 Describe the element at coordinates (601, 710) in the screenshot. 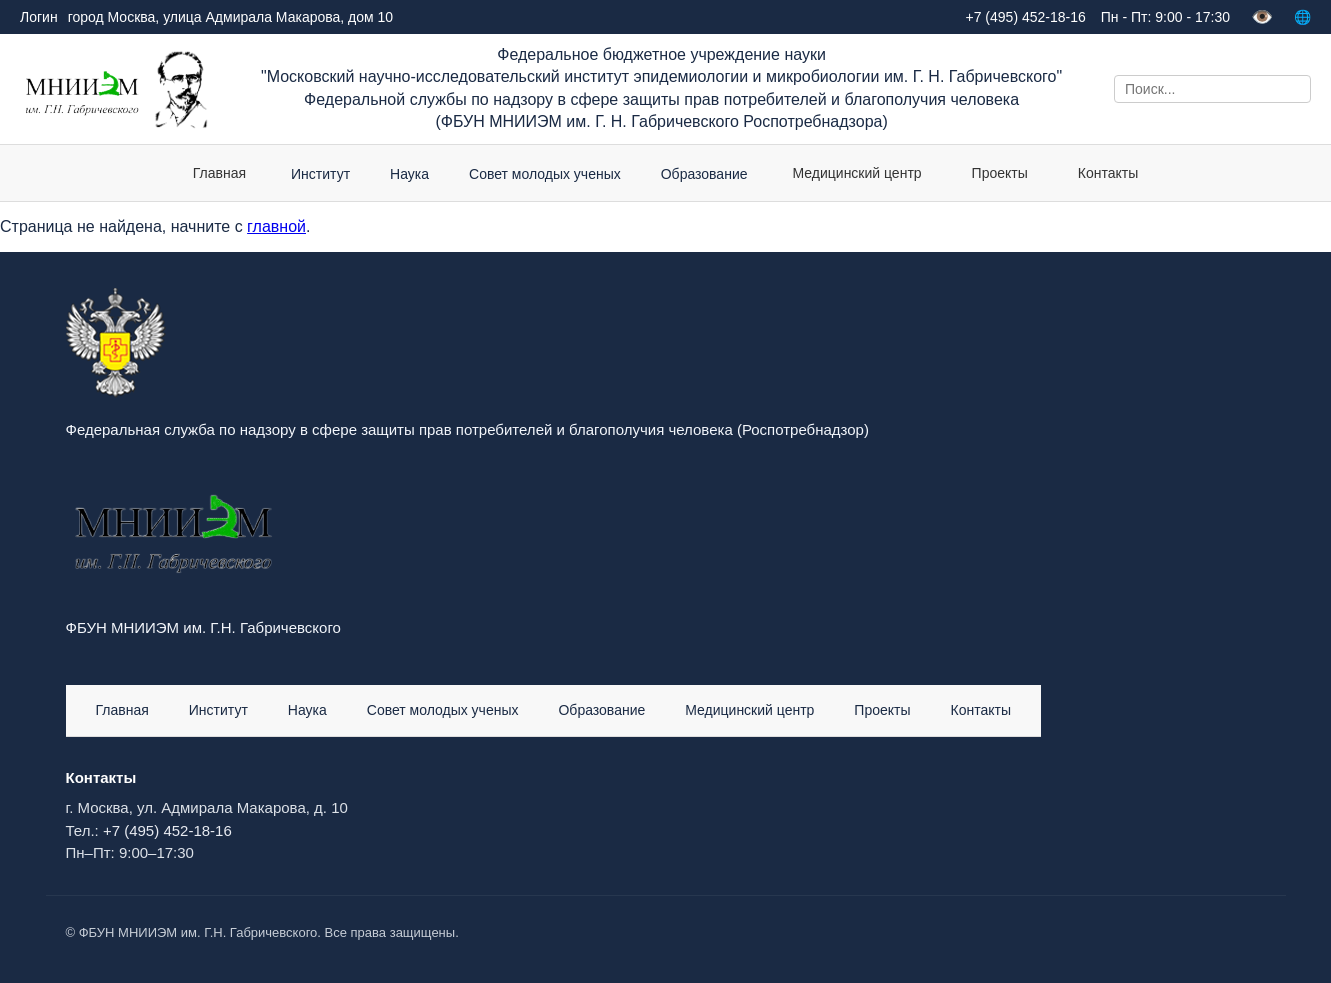

I see `Образование` at that location.